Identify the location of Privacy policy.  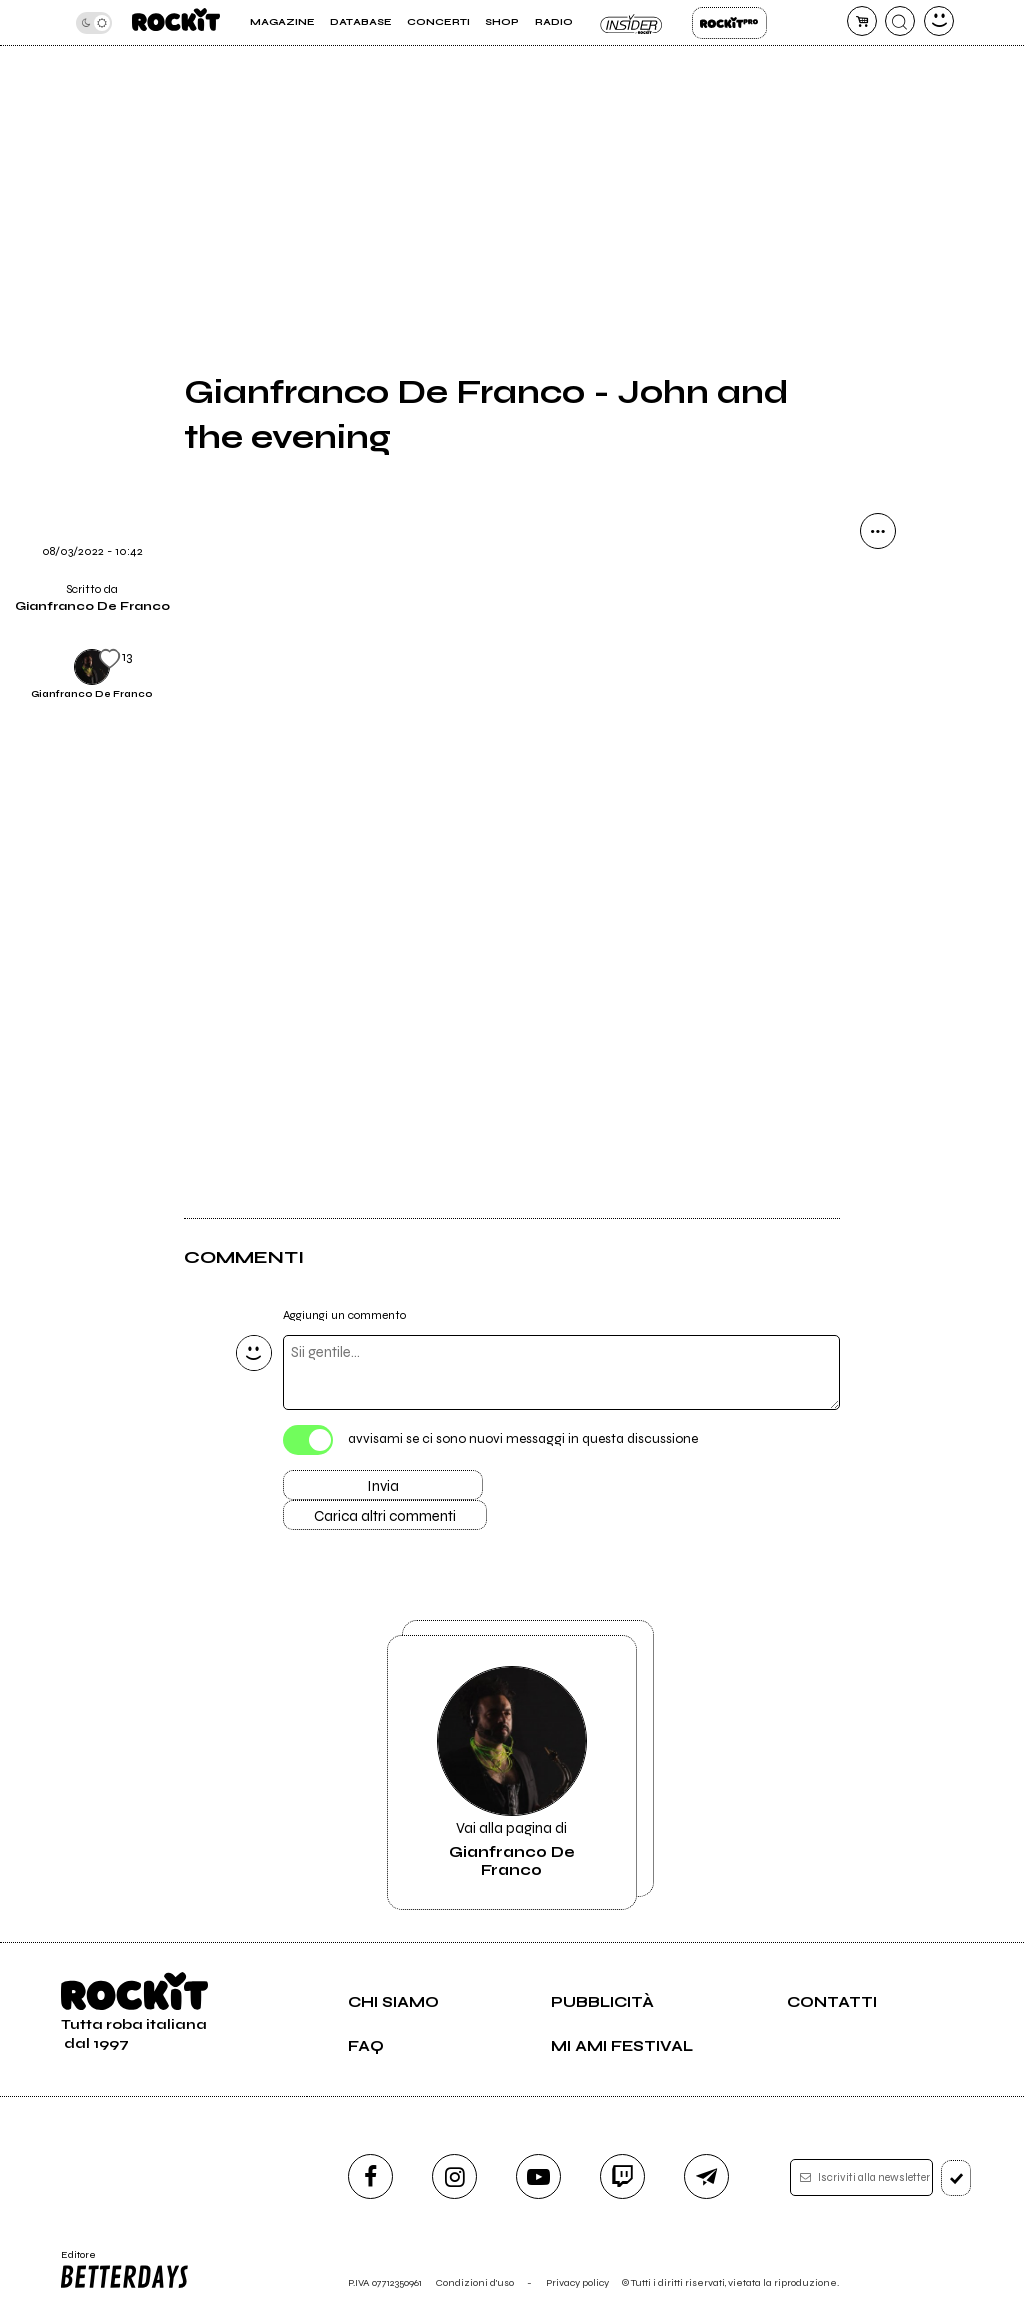
(577, 2282).